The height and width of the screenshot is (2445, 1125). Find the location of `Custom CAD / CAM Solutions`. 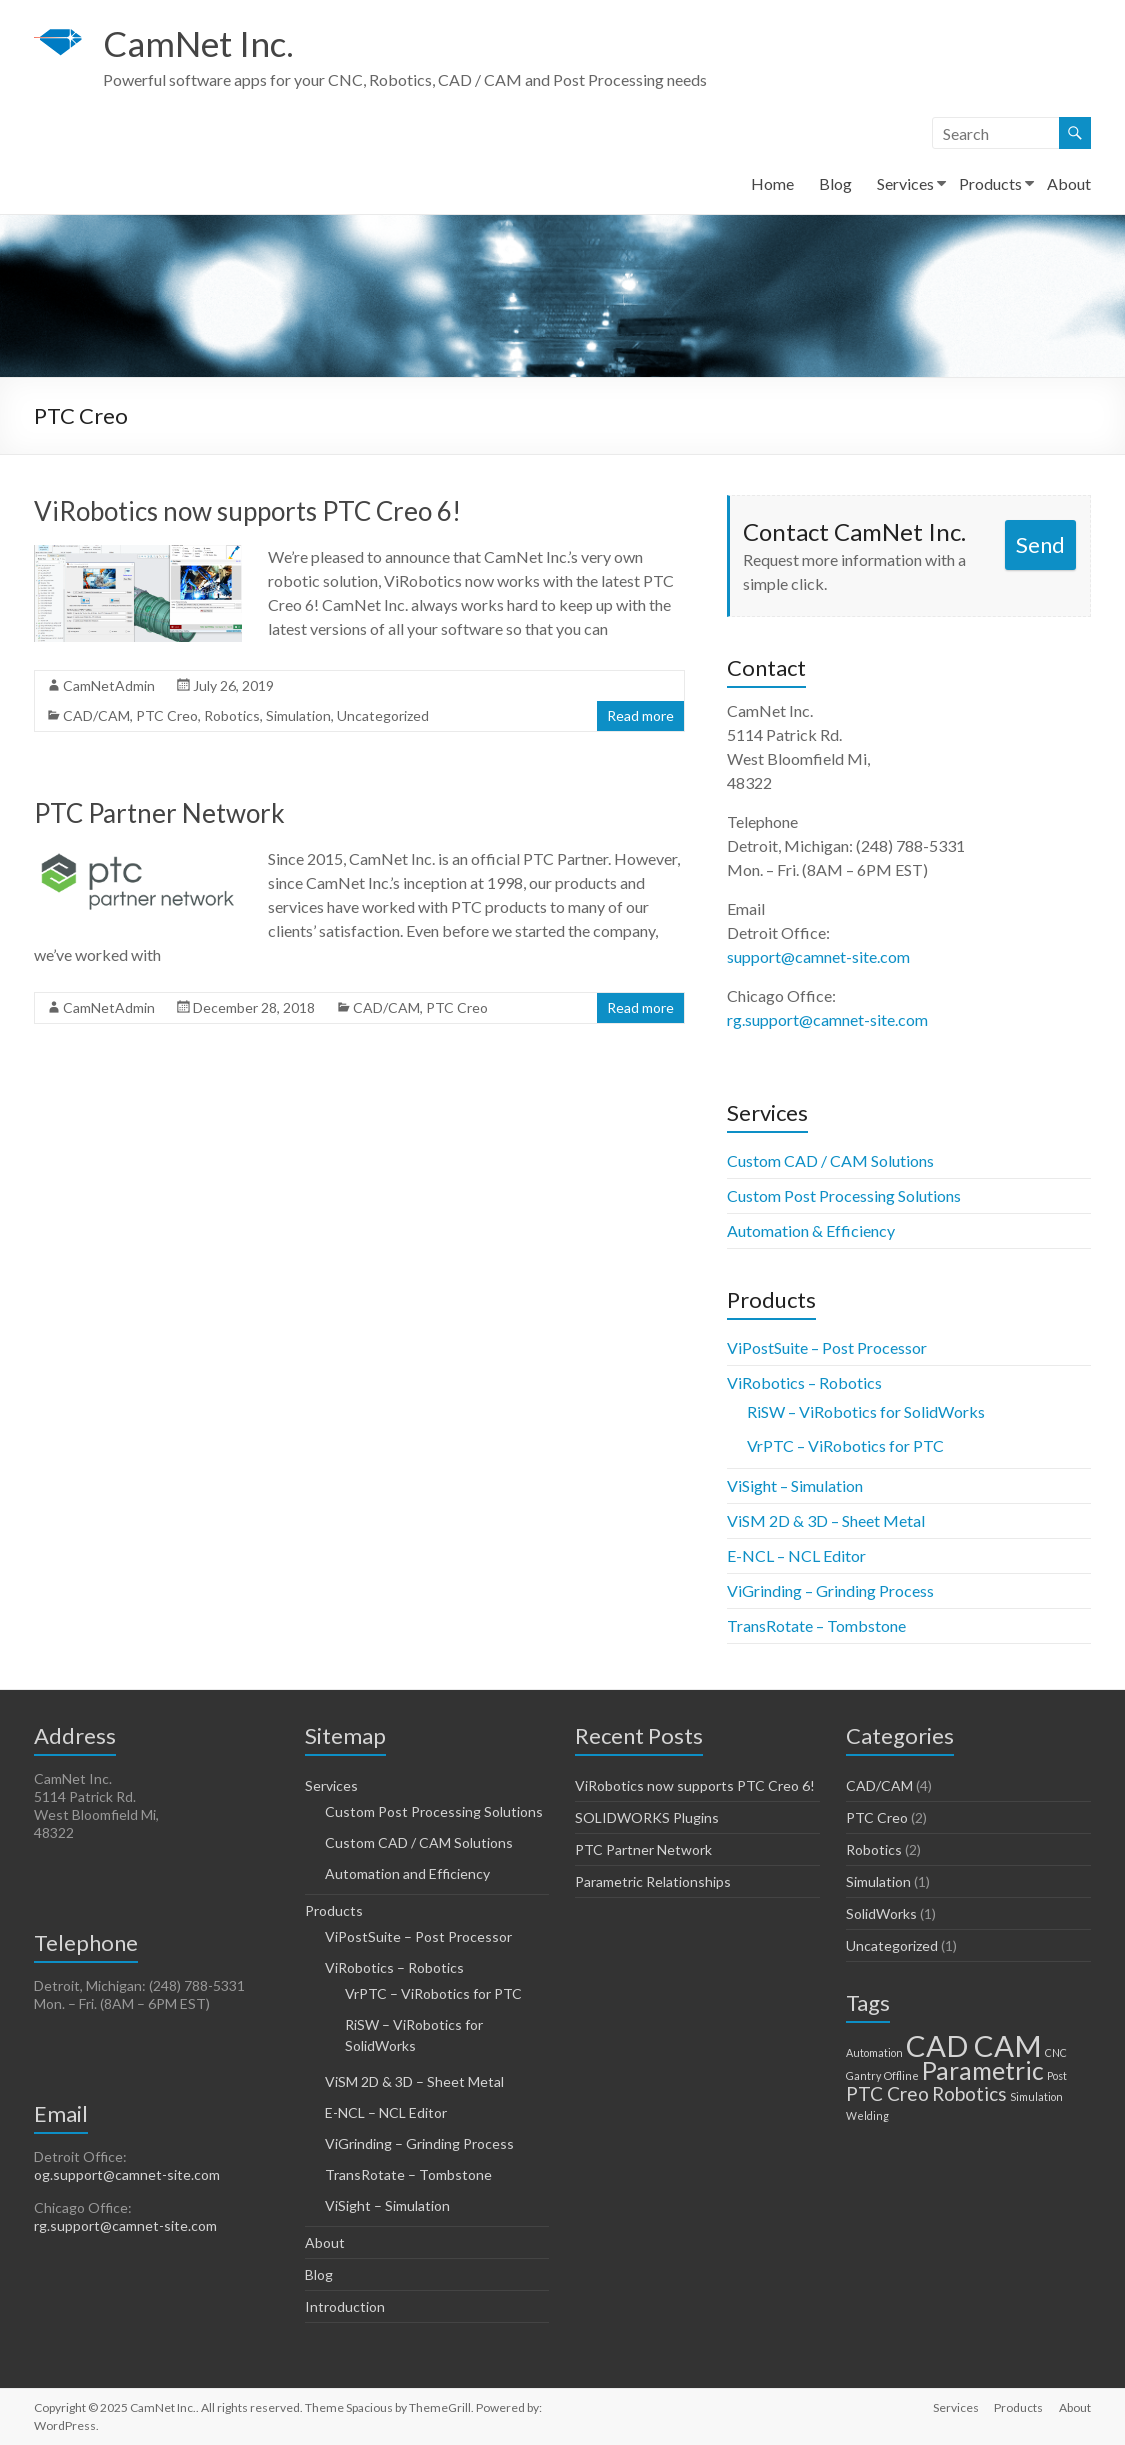

Custom CAD / CAM Solutions is located at coordinates (830, 1160).